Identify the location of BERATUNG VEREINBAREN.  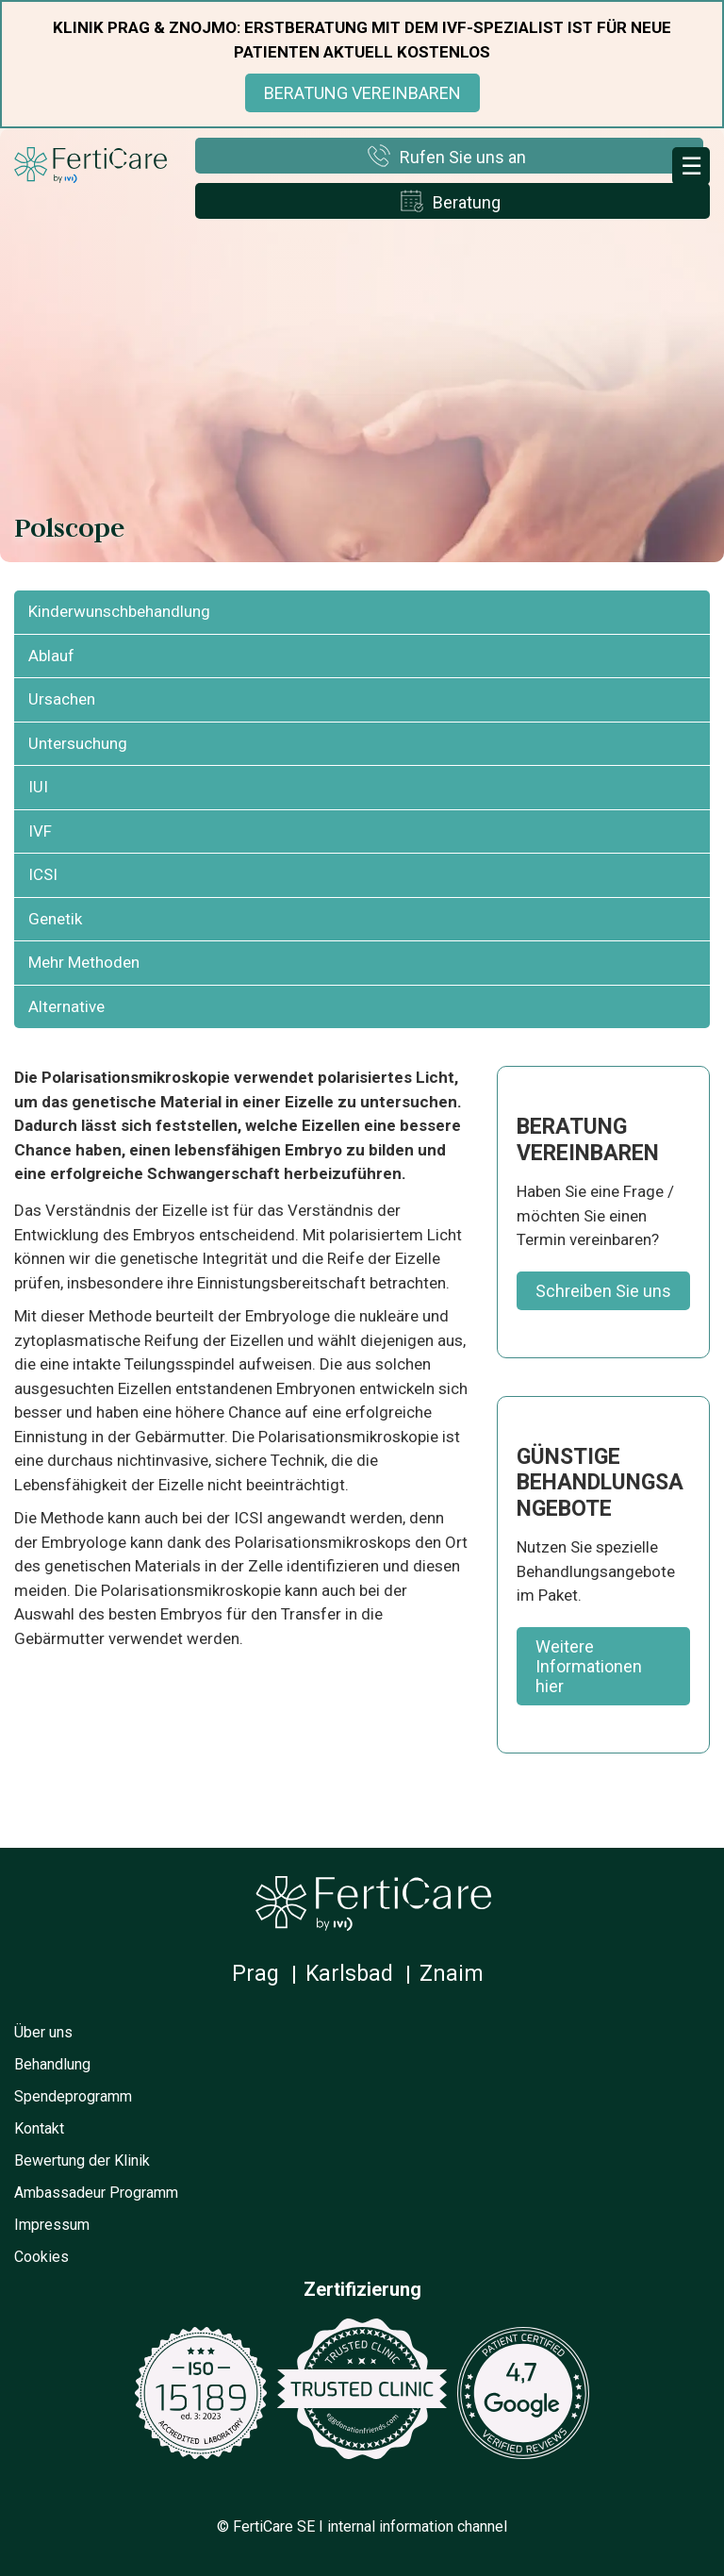
(362, 93).